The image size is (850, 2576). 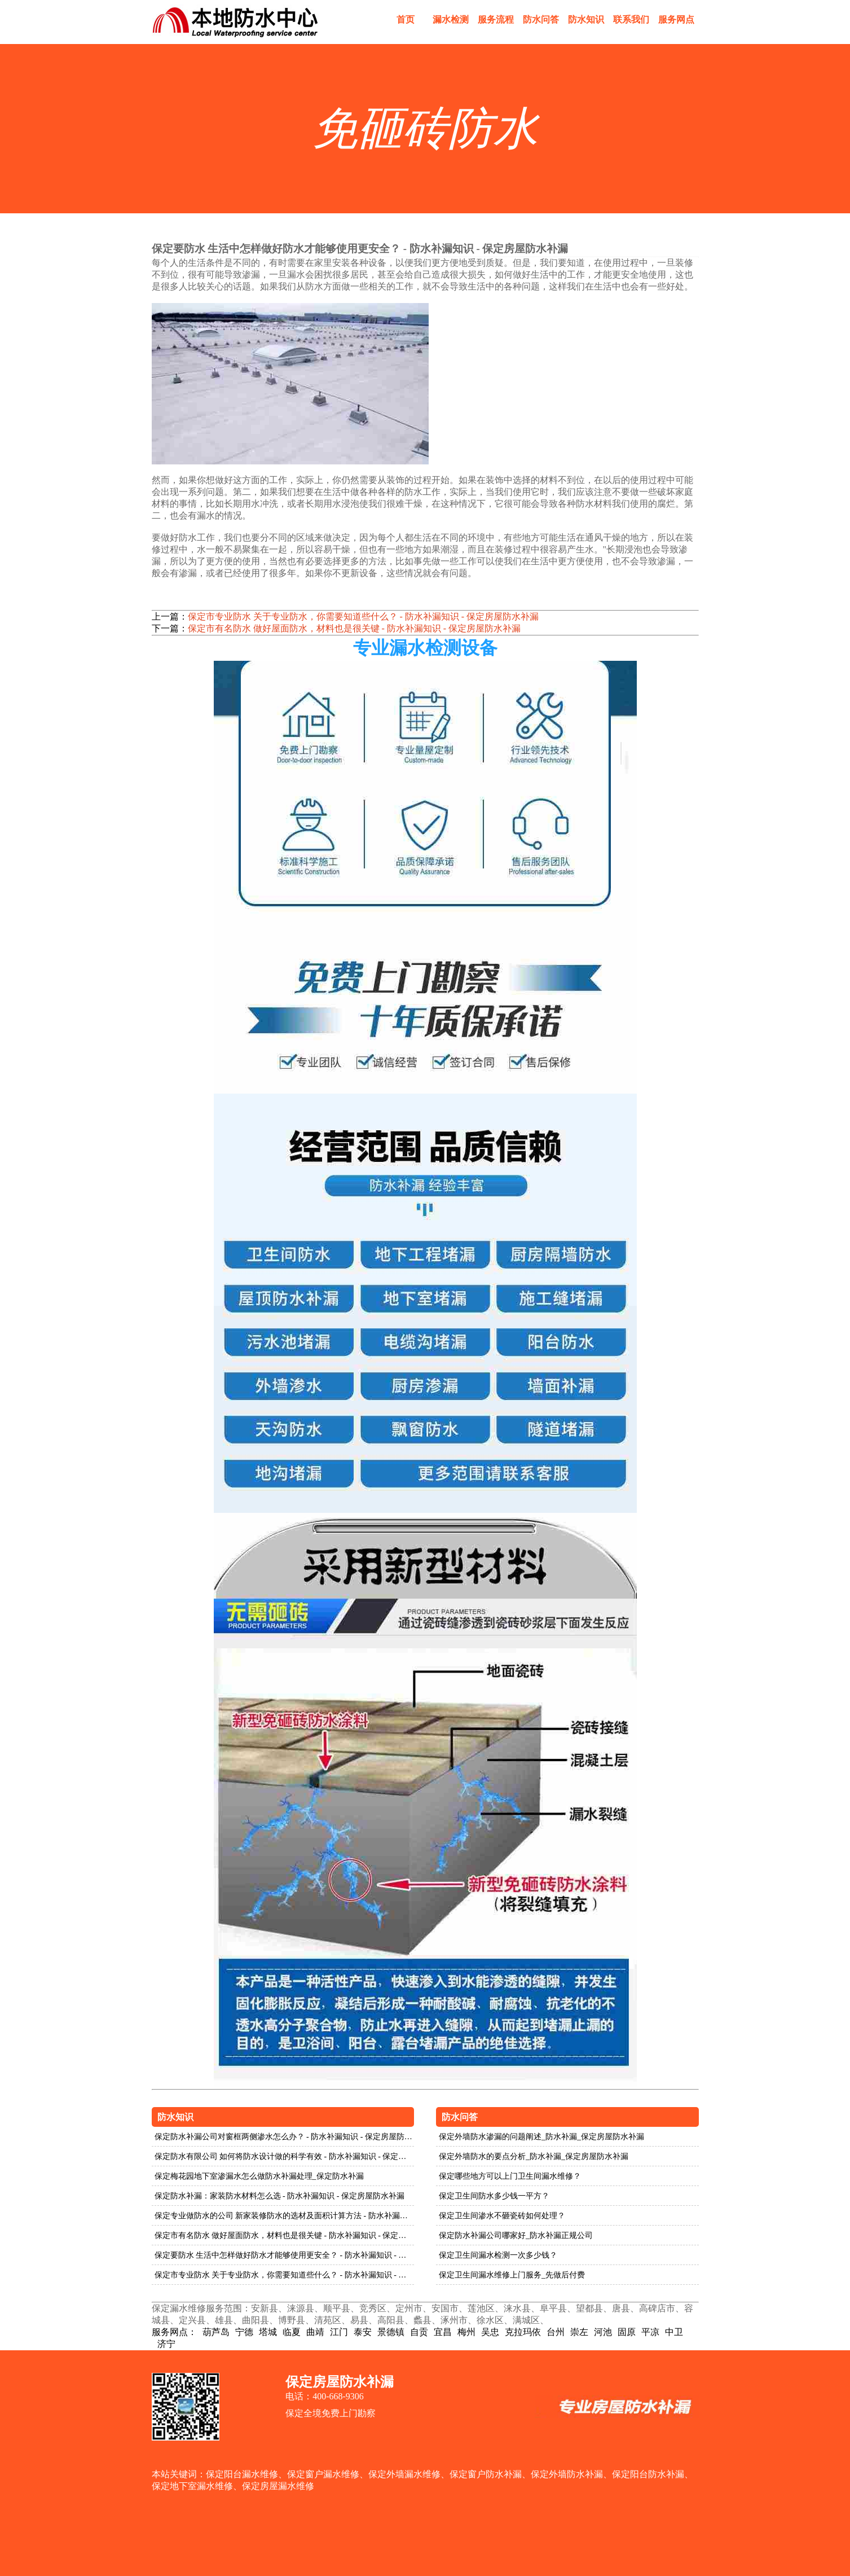 I want to click on 保定卫生间渗水不砸瓷砖如何处理？, so click(x=502, y=2215).